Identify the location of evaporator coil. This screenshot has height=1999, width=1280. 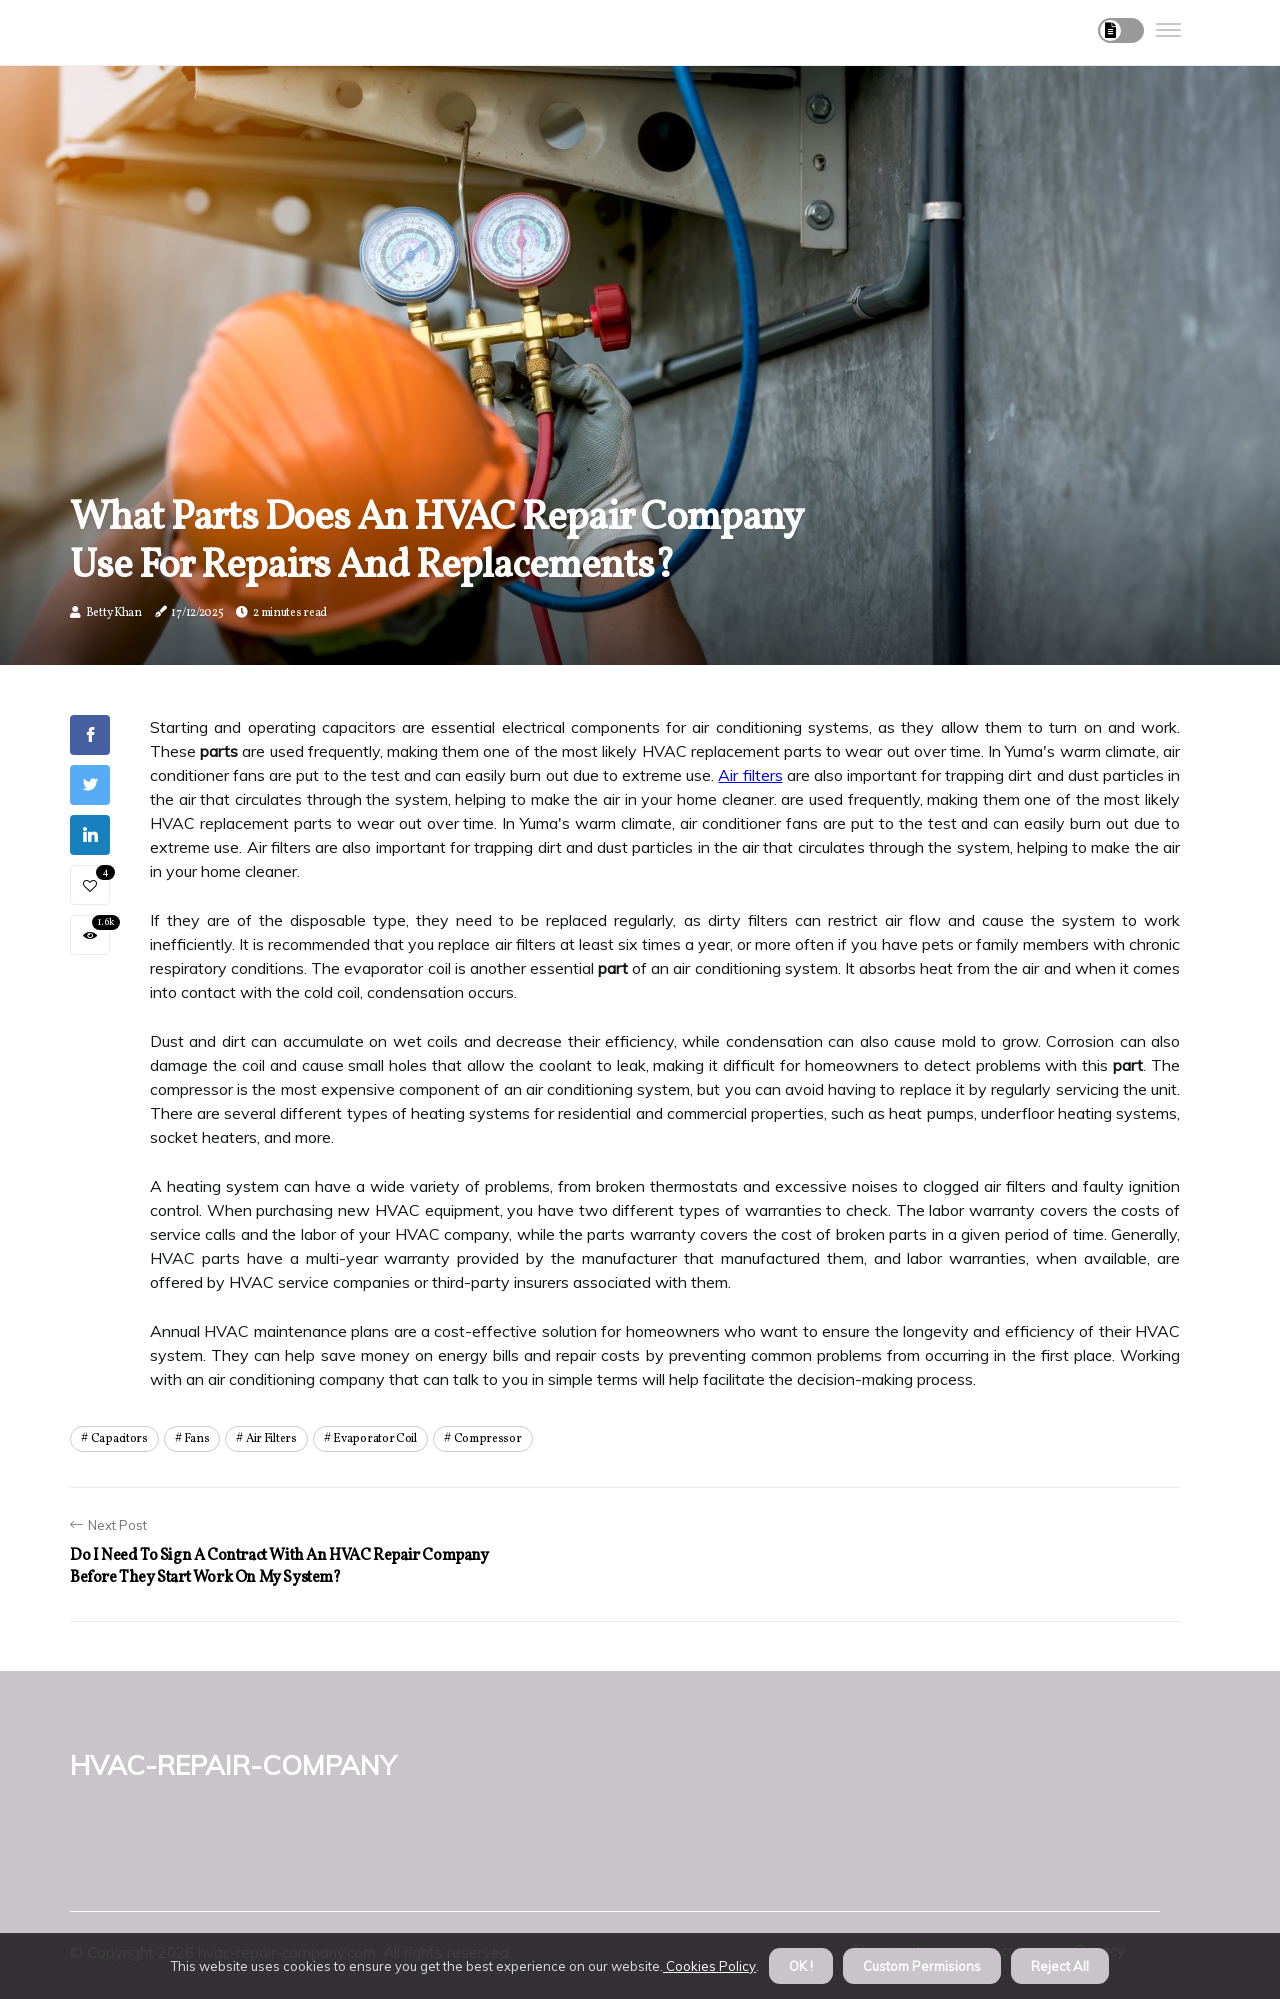
(375, 1439).